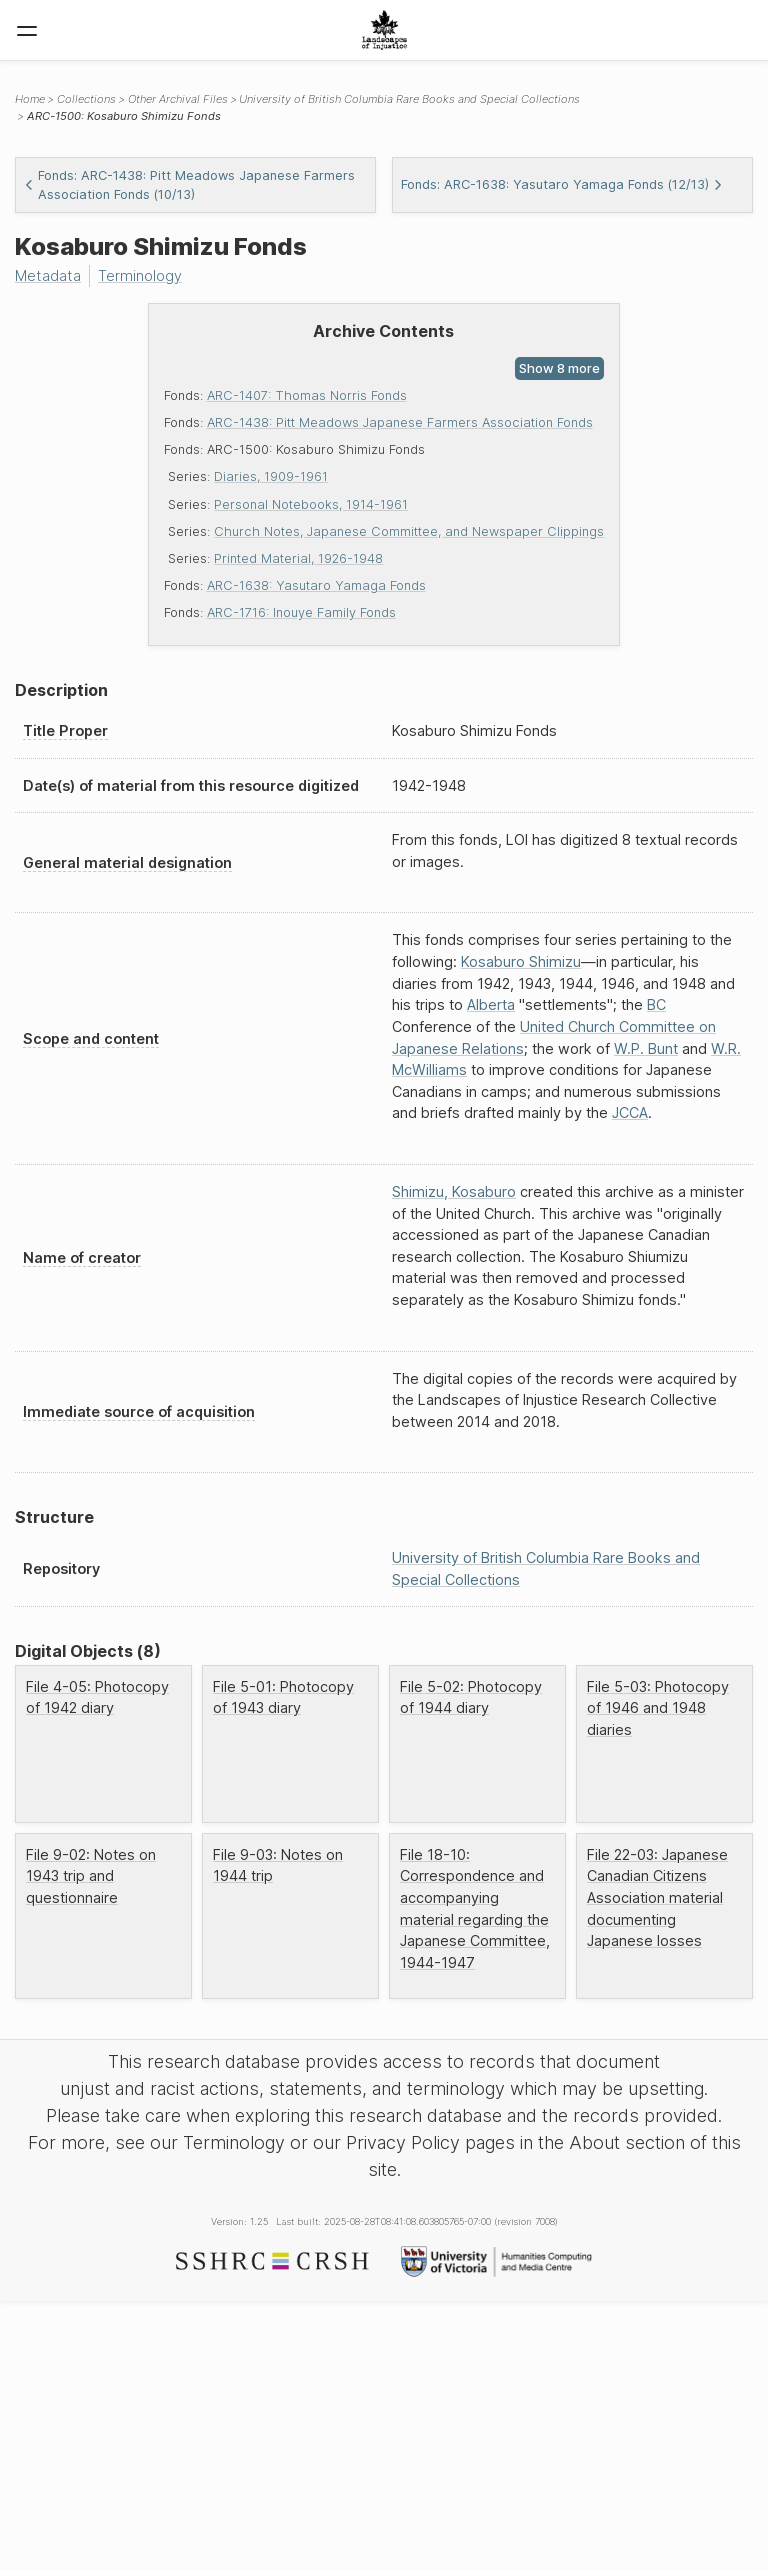 This screenshot has height=2570, width=768. Describe the element at coordinates (48, 275) in the screenshot. I see `Metadata` at that location.